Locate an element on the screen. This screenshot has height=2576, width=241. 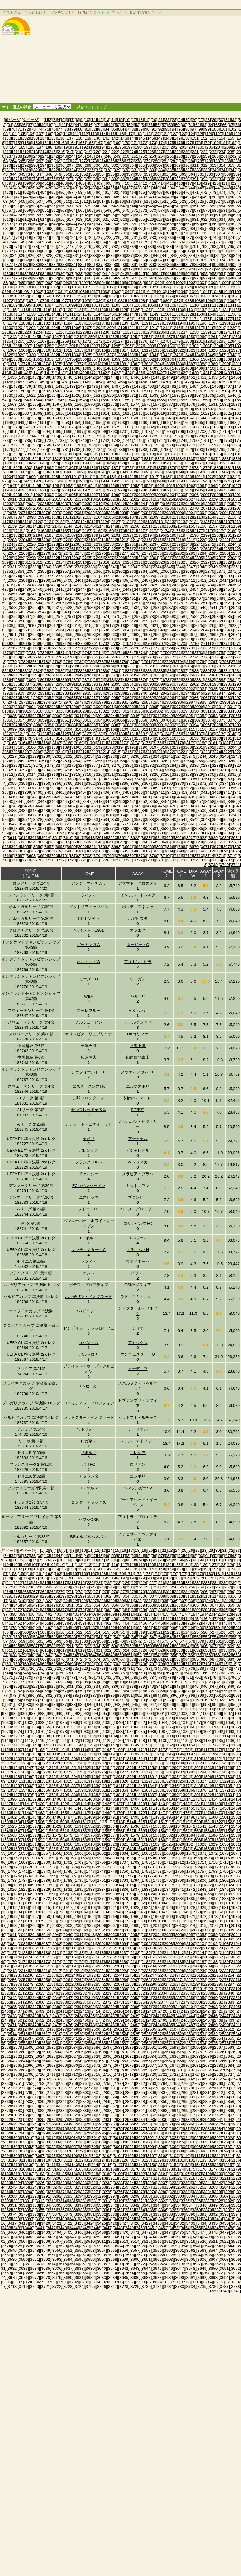
[3534] is located at coordinates (104, 819).